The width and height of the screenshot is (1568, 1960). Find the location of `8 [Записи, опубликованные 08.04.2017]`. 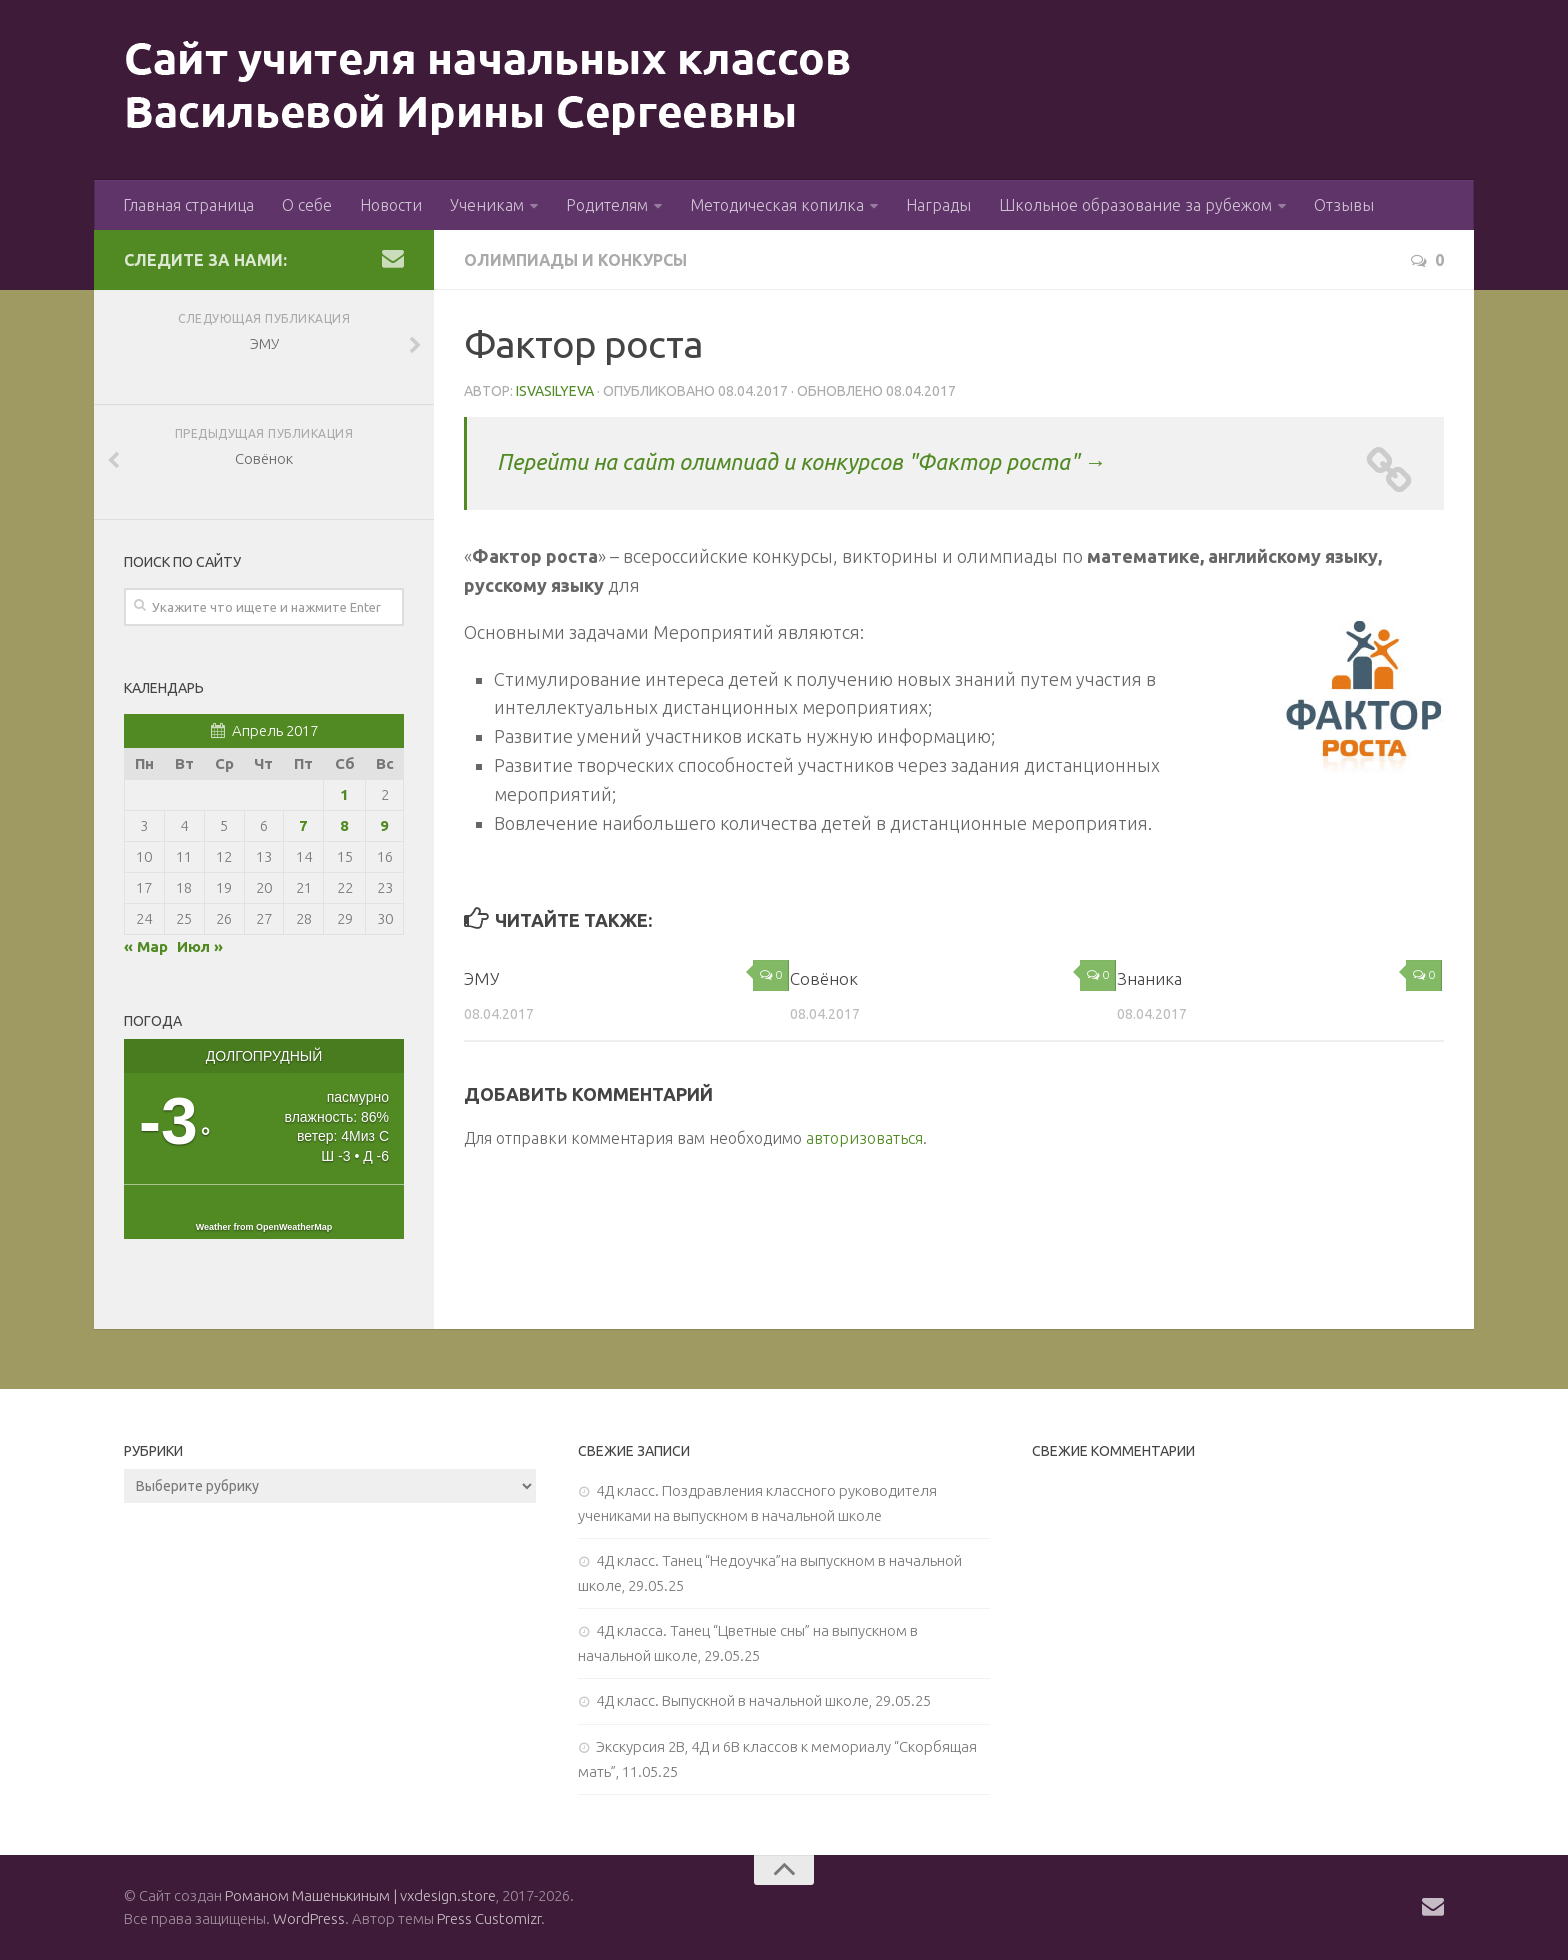

8 [Записи, опубликованные 08.04.2017] is located at coordinates (344, 825).